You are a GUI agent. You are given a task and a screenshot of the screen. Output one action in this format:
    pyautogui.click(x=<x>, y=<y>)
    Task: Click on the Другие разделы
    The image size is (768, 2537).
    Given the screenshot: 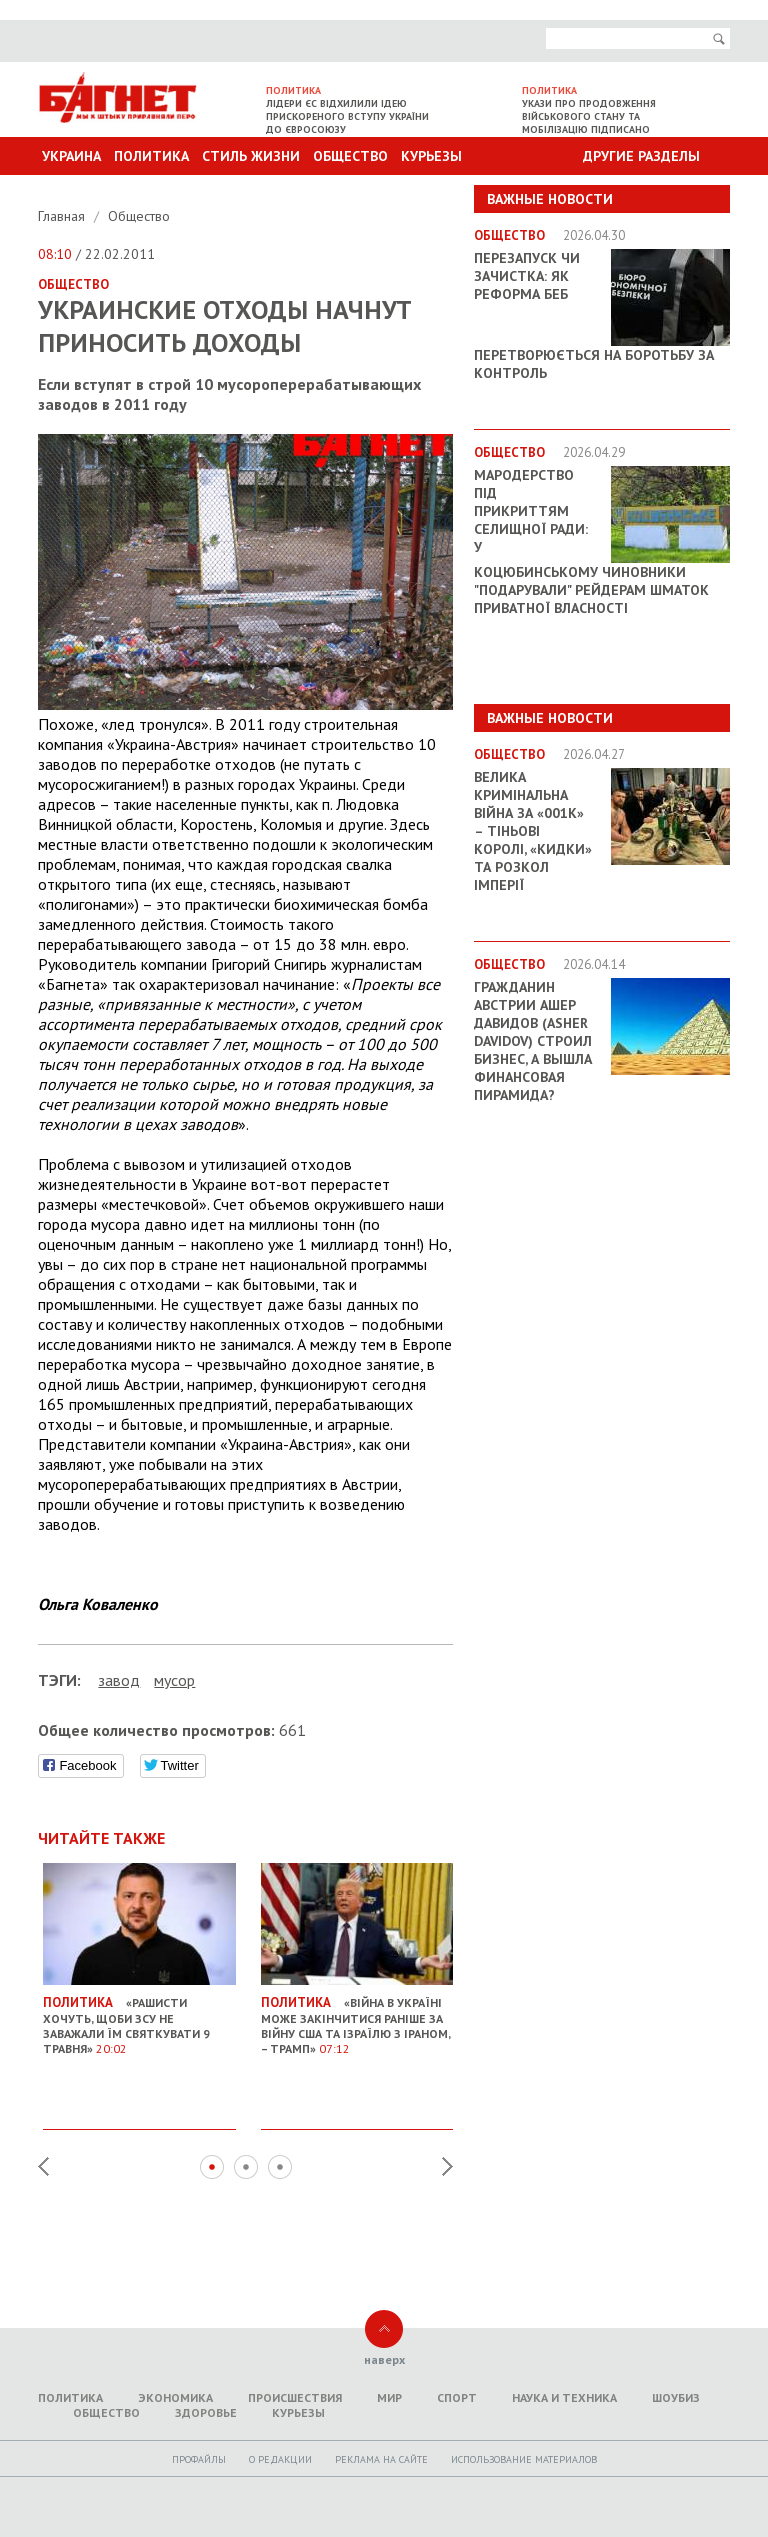 What is the action you would take?
    pyautogui.click(x=641, y=156)
    